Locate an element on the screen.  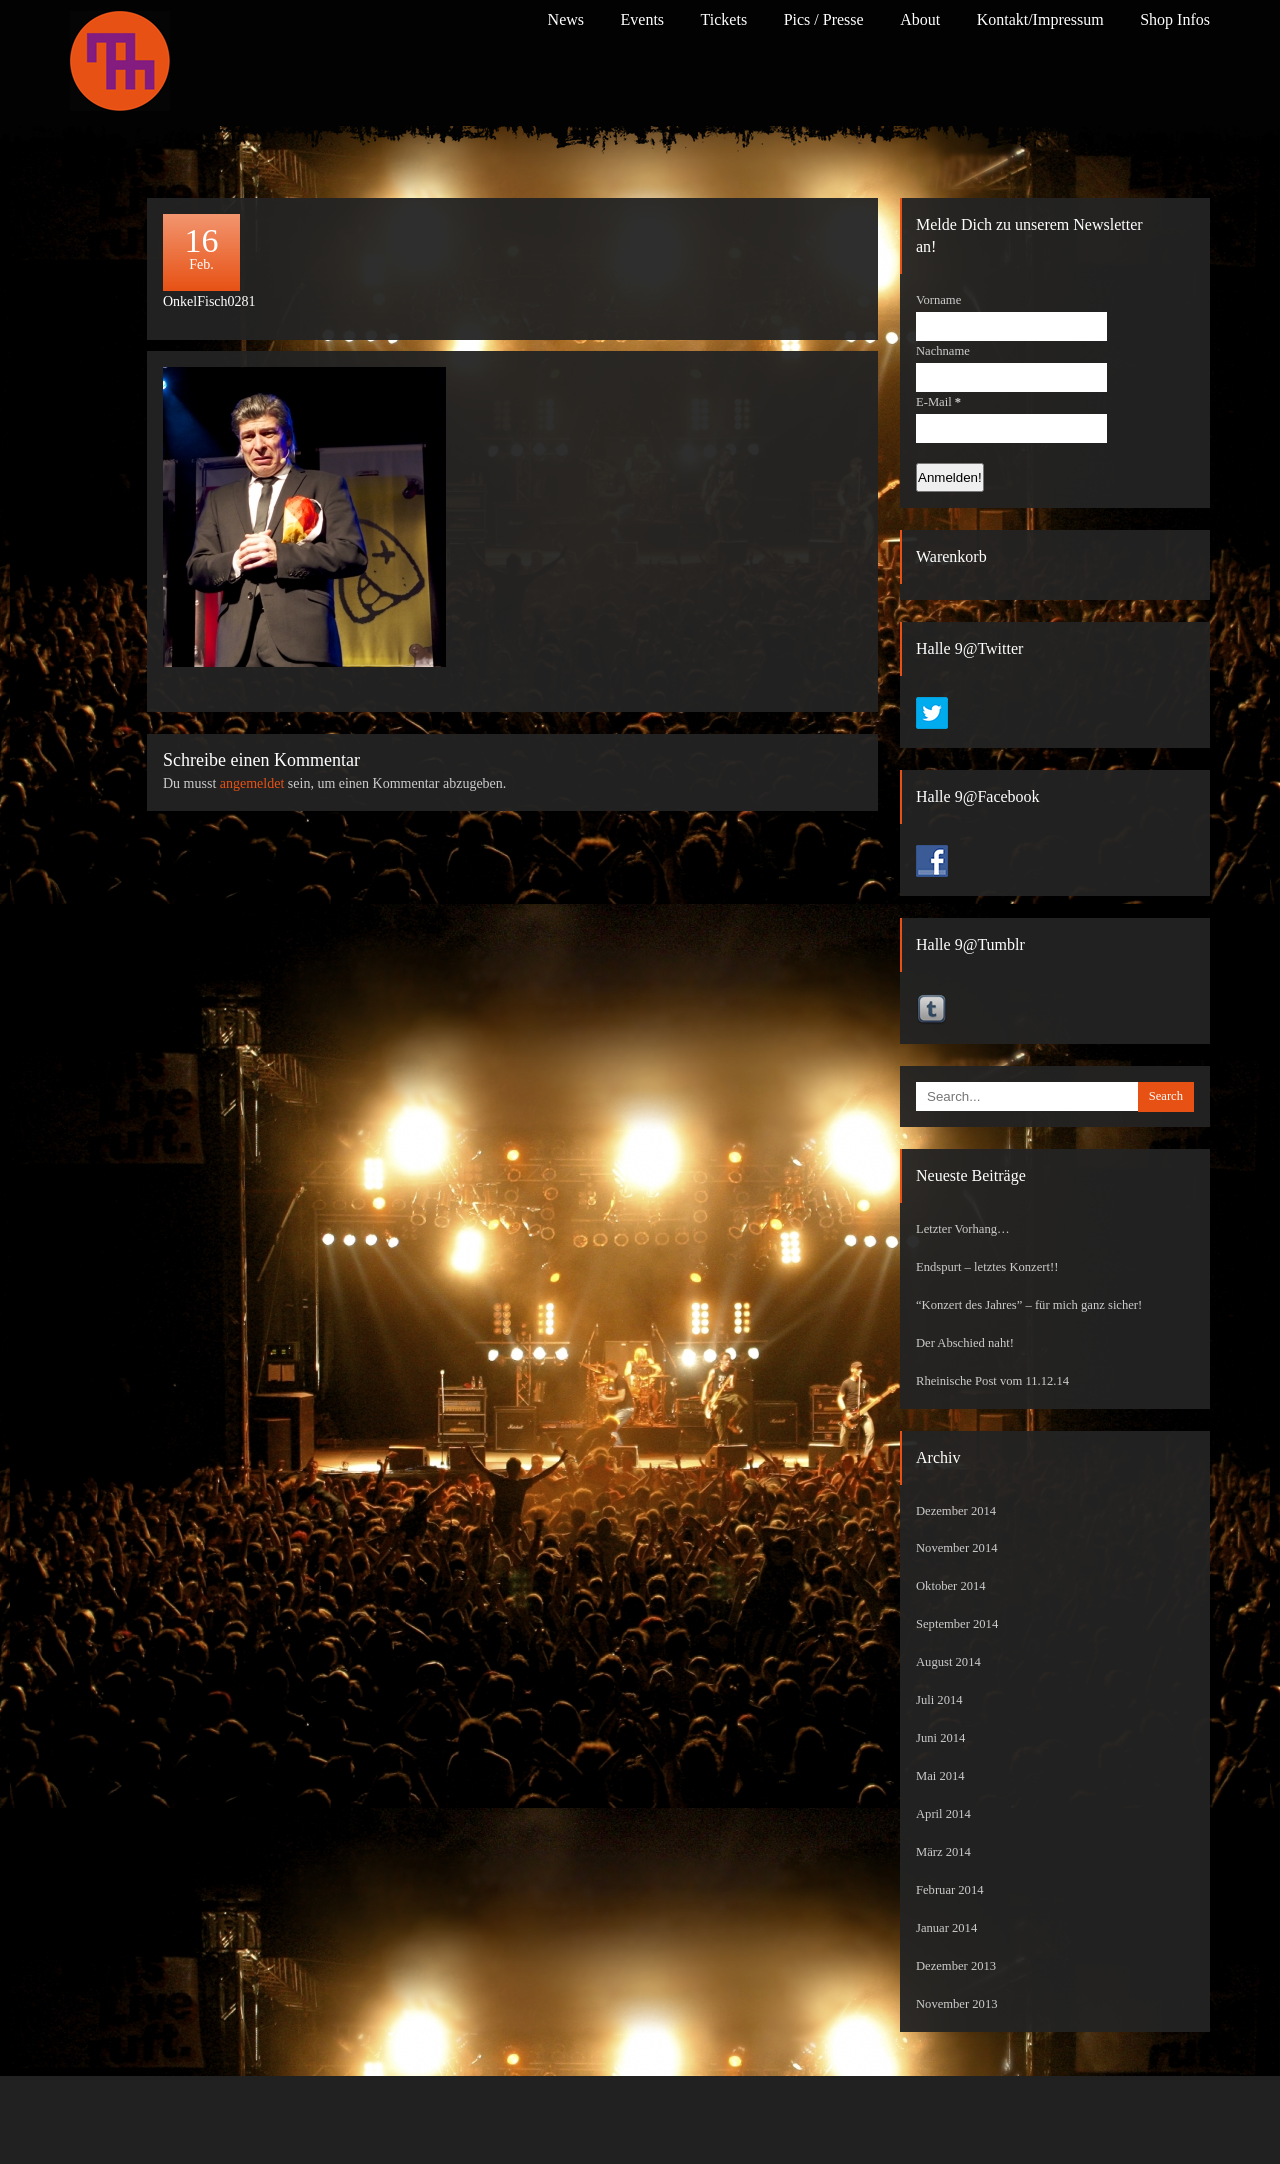
OnkelFisch0281 is located at coordinates (209, 301).